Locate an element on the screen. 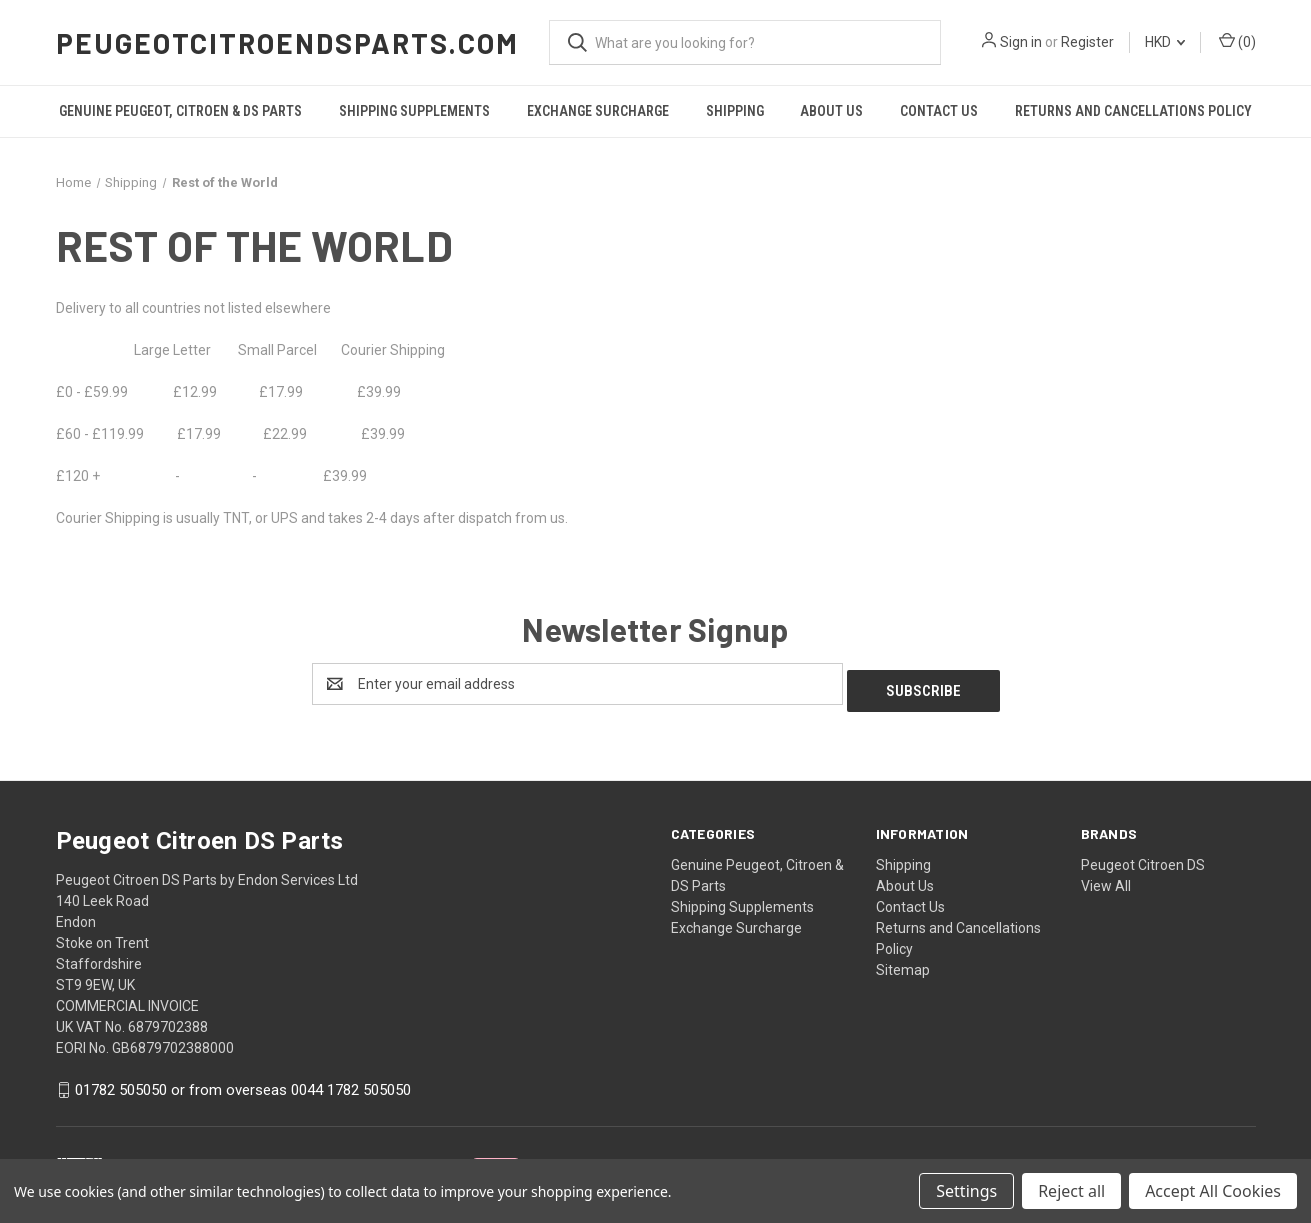 Image resolution: width=1311 pixels, height=1223 pixels. Sitemap is located at coordinates (903, 963).